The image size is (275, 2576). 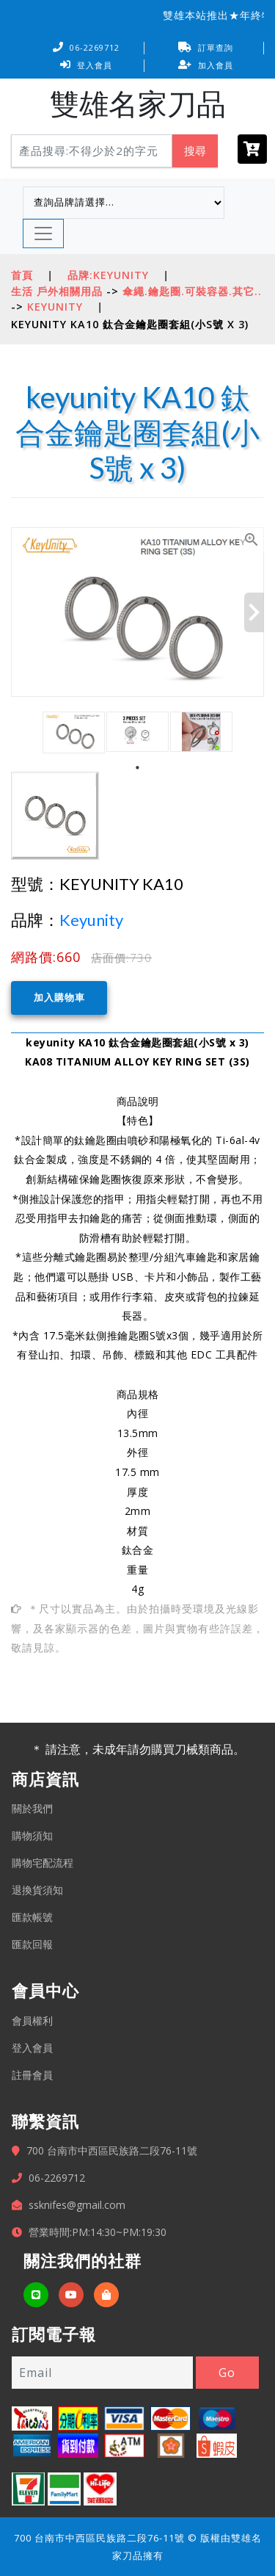 I want to click on [Toggle navigation], so click(x=43, y=233).